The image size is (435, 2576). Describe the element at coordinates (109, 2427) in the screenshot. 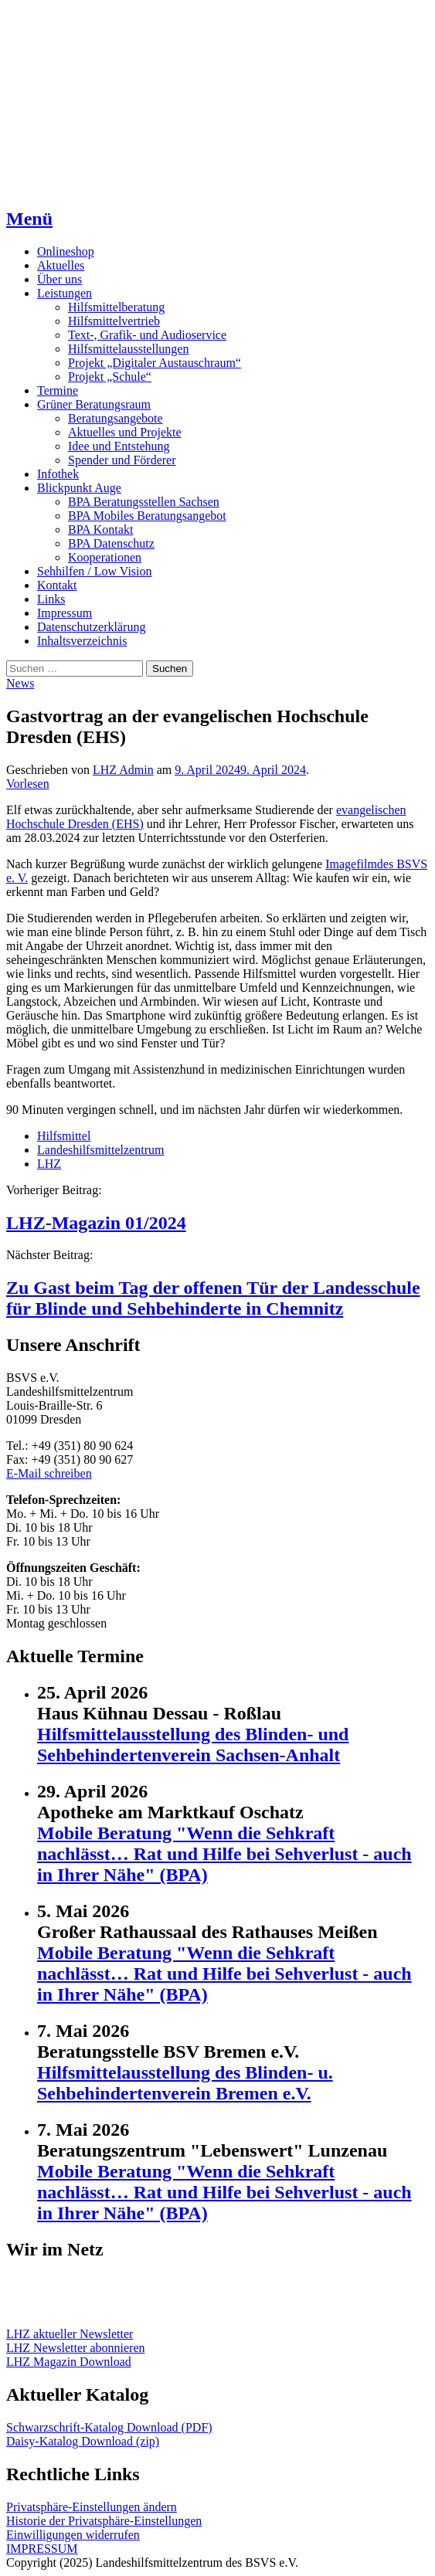

I see `Schwarzschrift-Katalog Download (PDF)` at that location.